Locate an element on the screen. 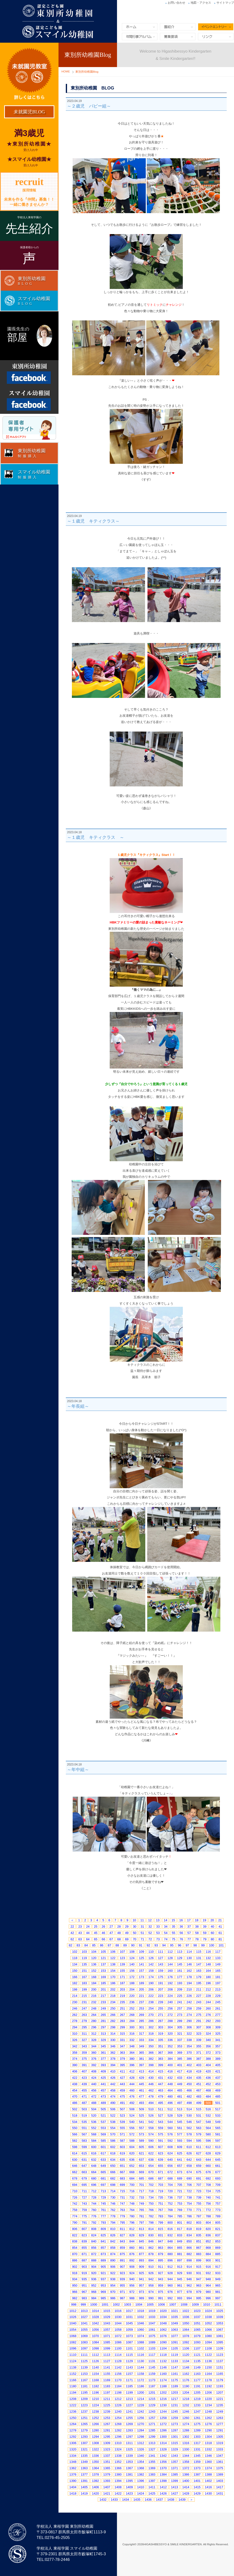 This screenshot has height=2576, width=234. 324 is located at coordinates (208, 2033).